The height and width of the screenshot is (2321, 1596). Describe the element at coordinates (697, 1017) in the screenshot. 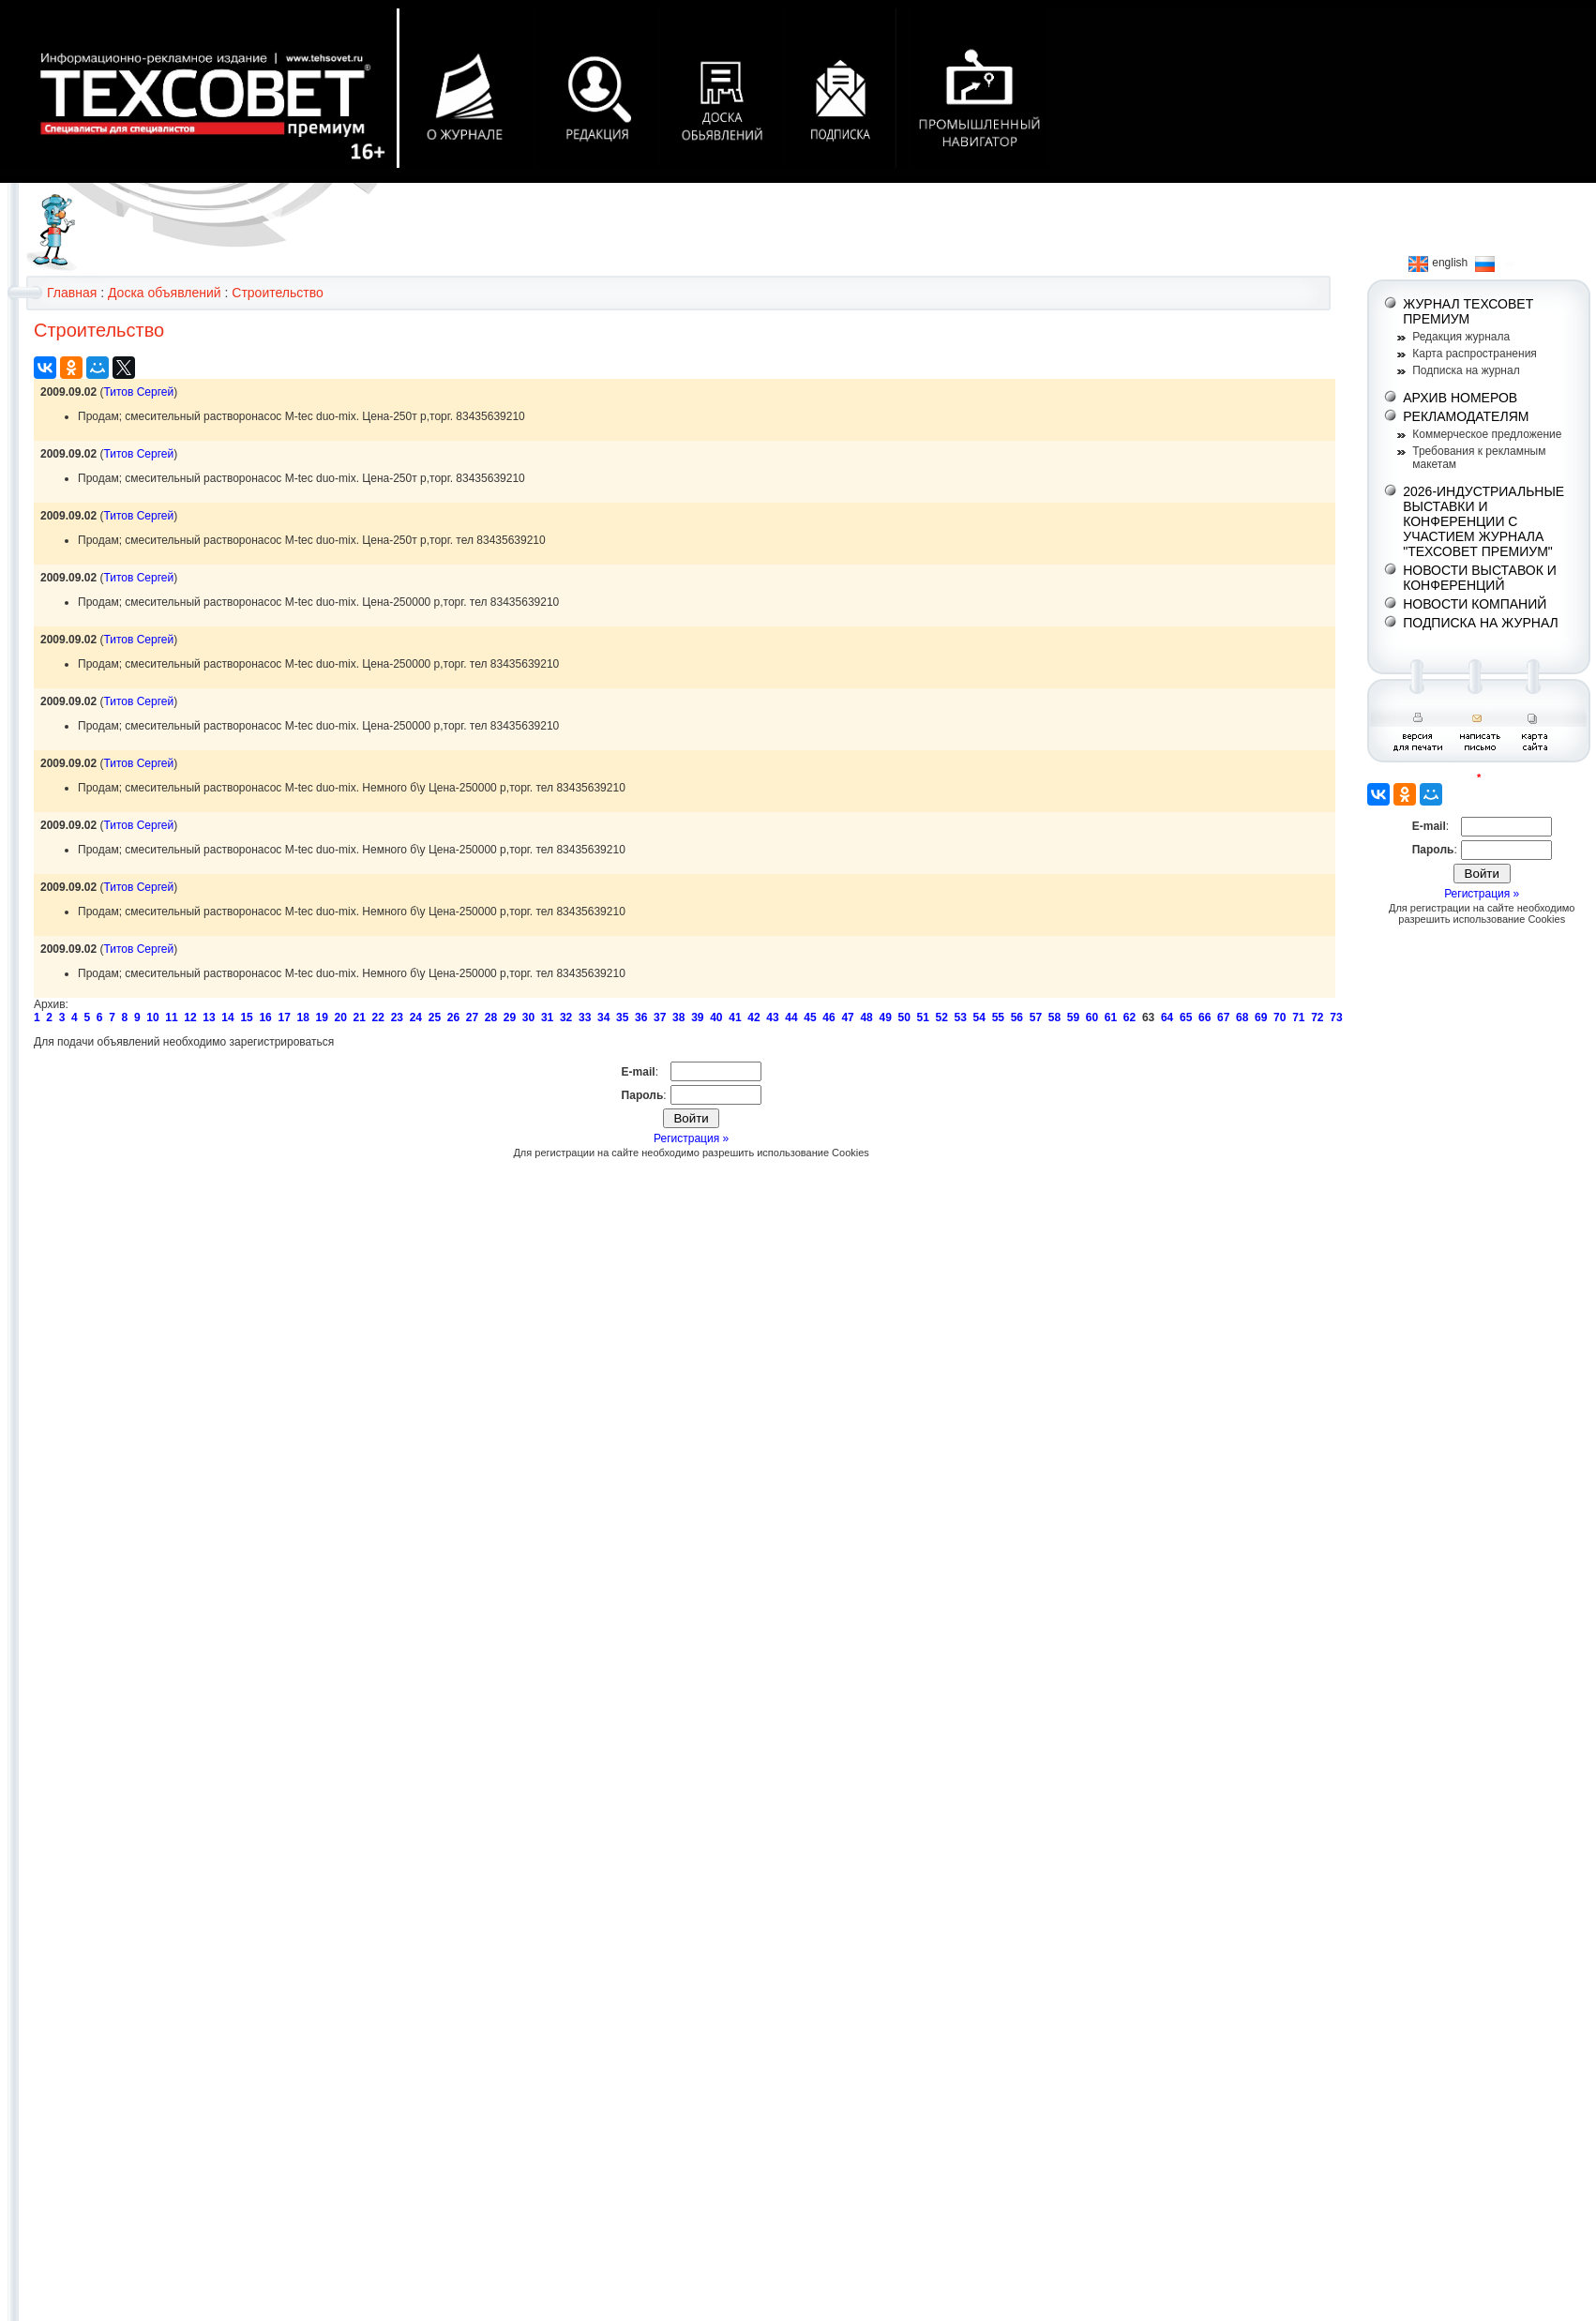

I see `39` at that location.